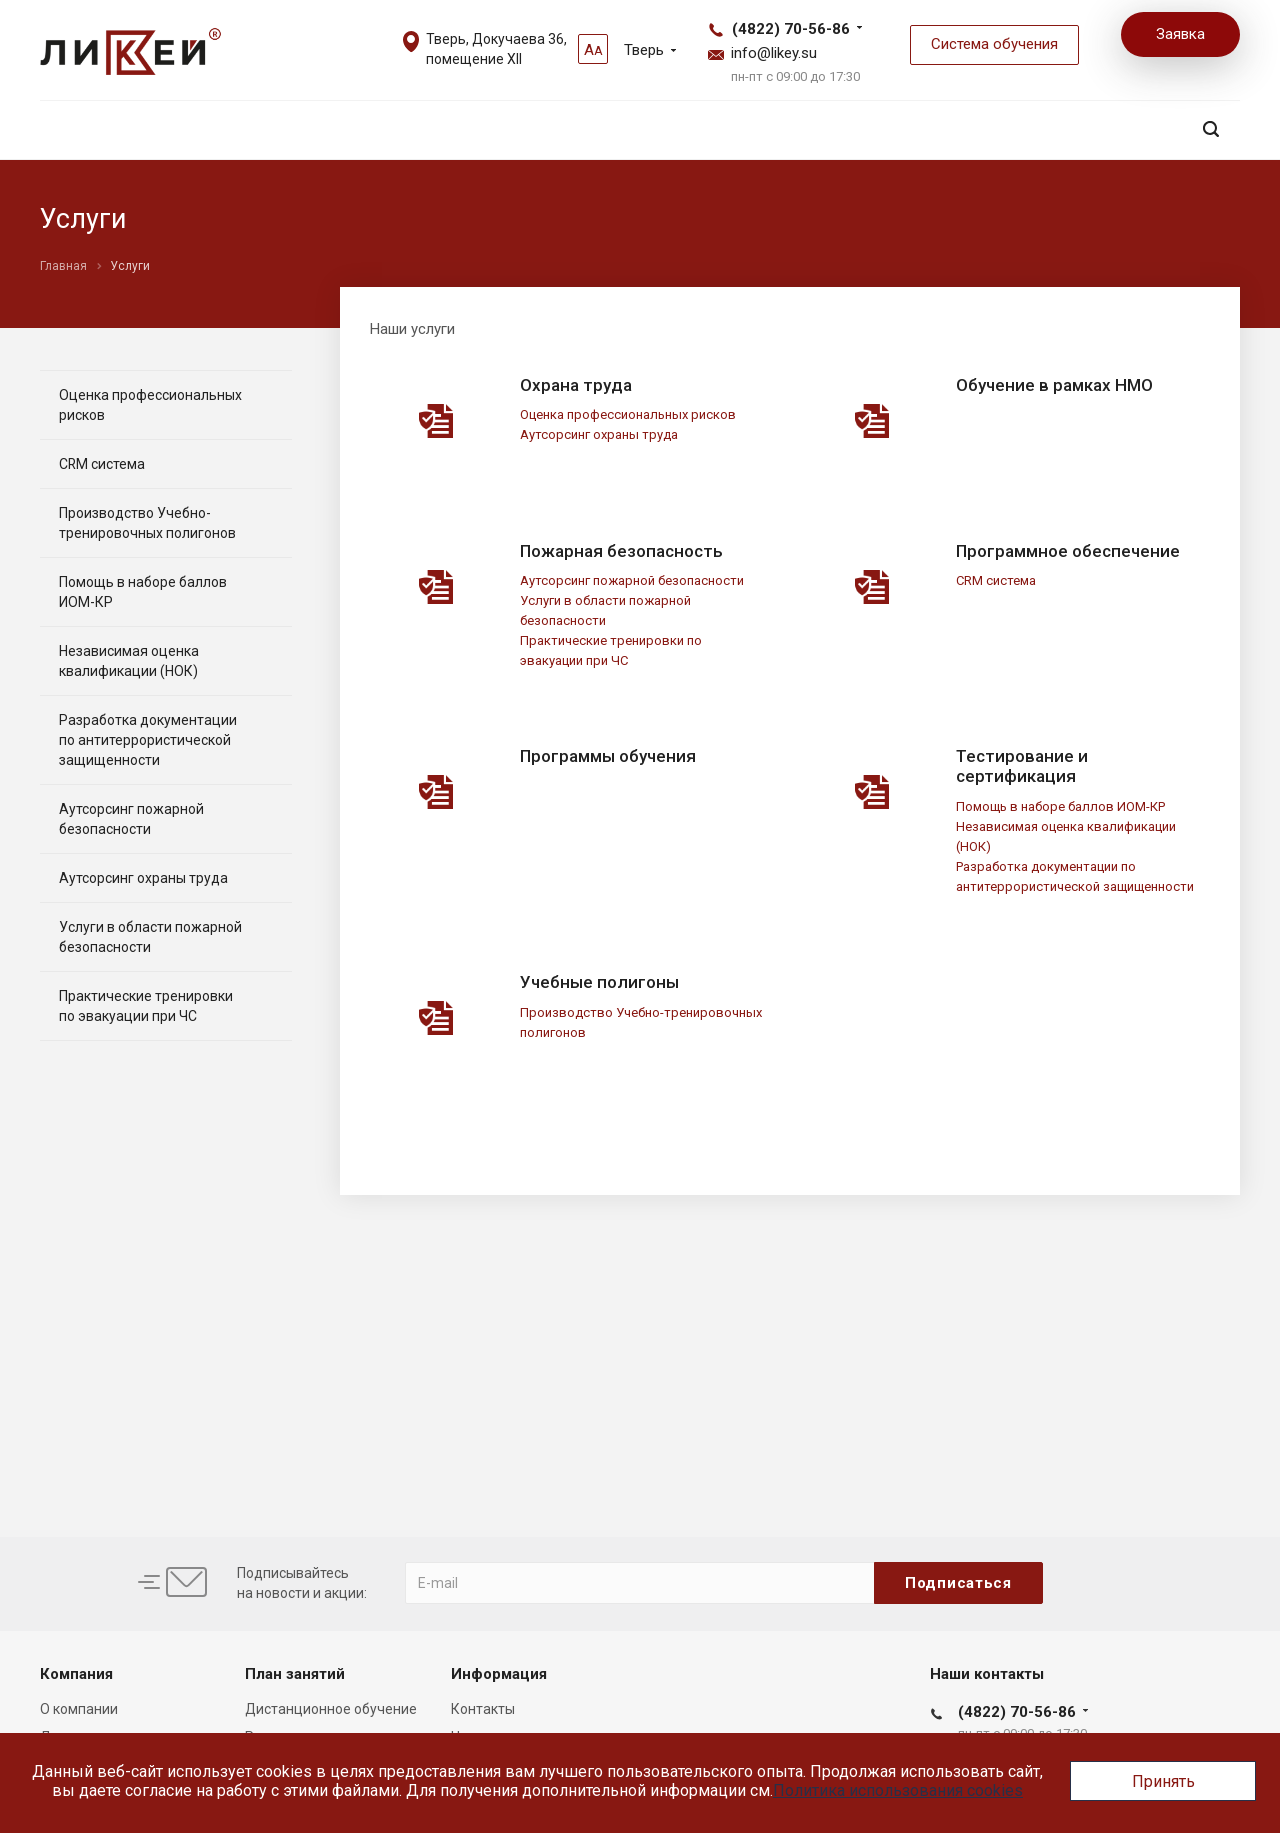 This screenshot has height=1833, width=1280. I want to click on О компании, so click(79, 1709).